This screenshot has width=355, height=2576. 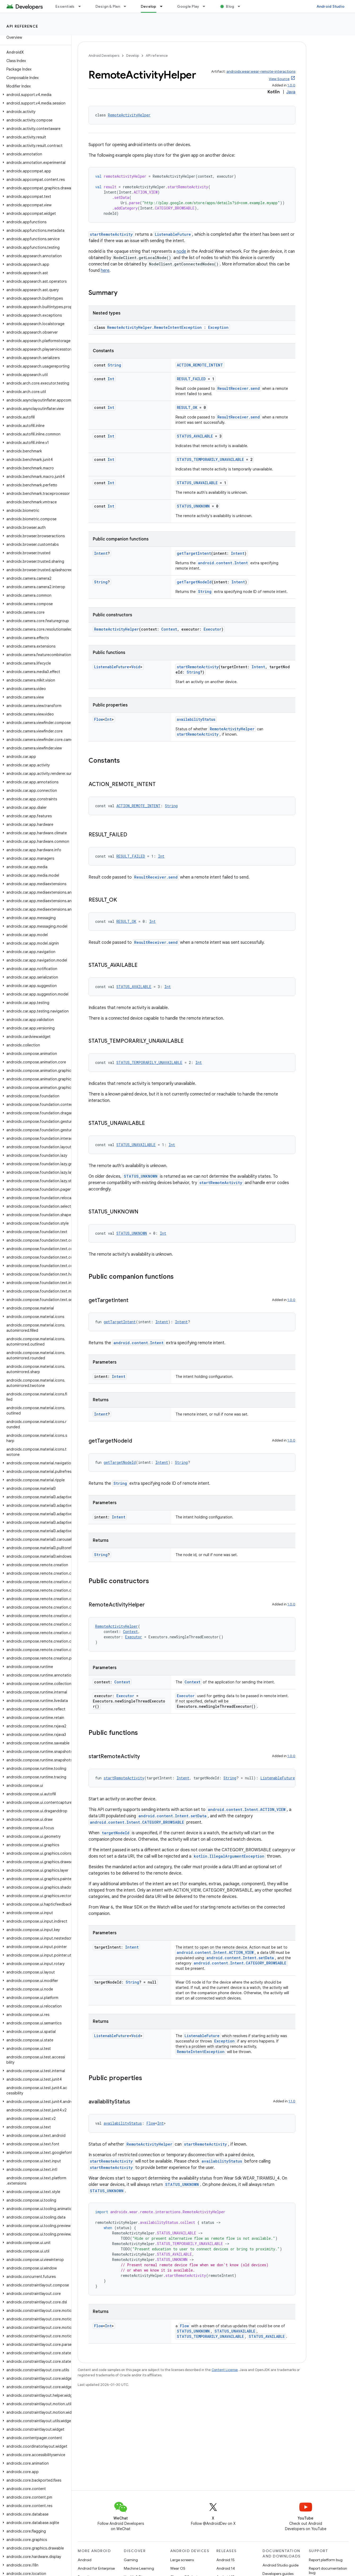 What do you see at coordinates (280, 2565) in the screenshot?
I see `Android Studio guide` at bounding box center [280, 2565].